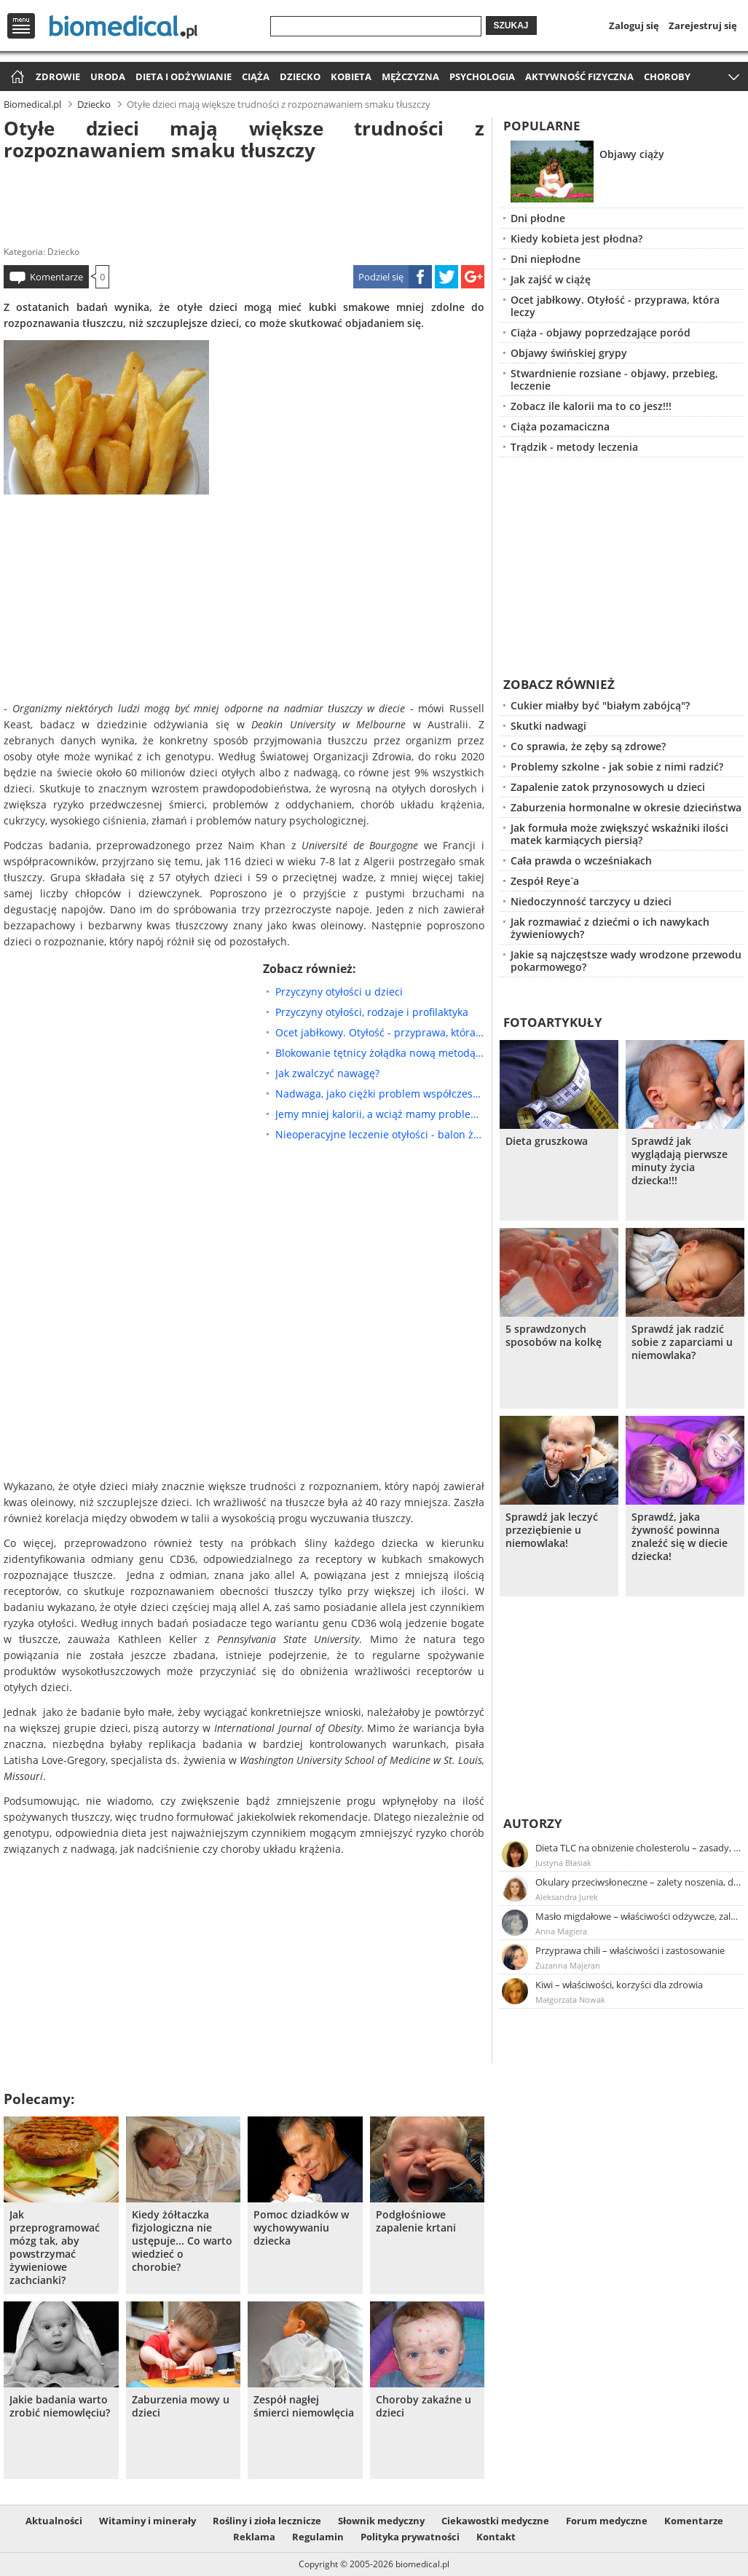 The image size is (748, 2576). What do you see at coordinates (567, 1965) in the screenshot?
I see `Zuzanna Majeran` at bounding box center [567, 1965].